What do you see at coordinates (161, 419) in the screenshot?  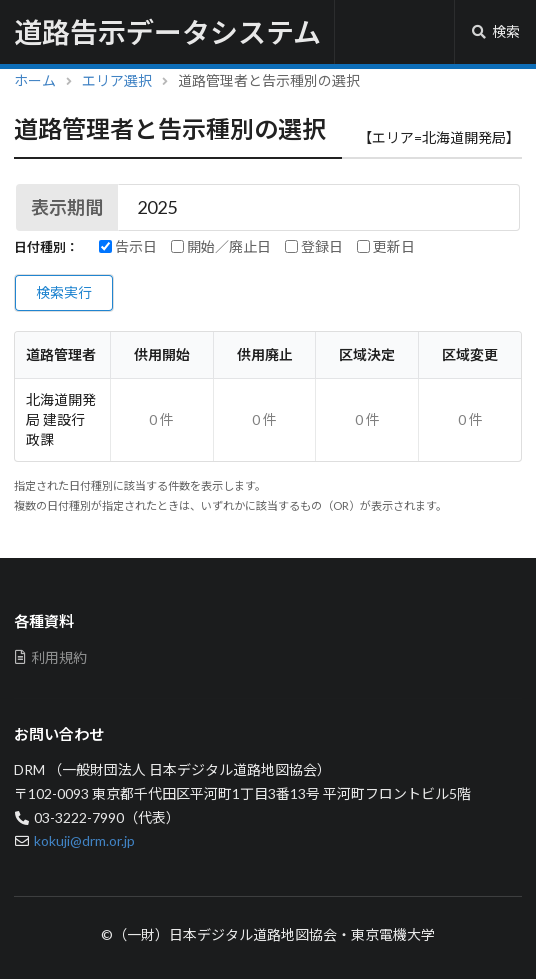 I see `0 件` at bounding box center [161, 419].